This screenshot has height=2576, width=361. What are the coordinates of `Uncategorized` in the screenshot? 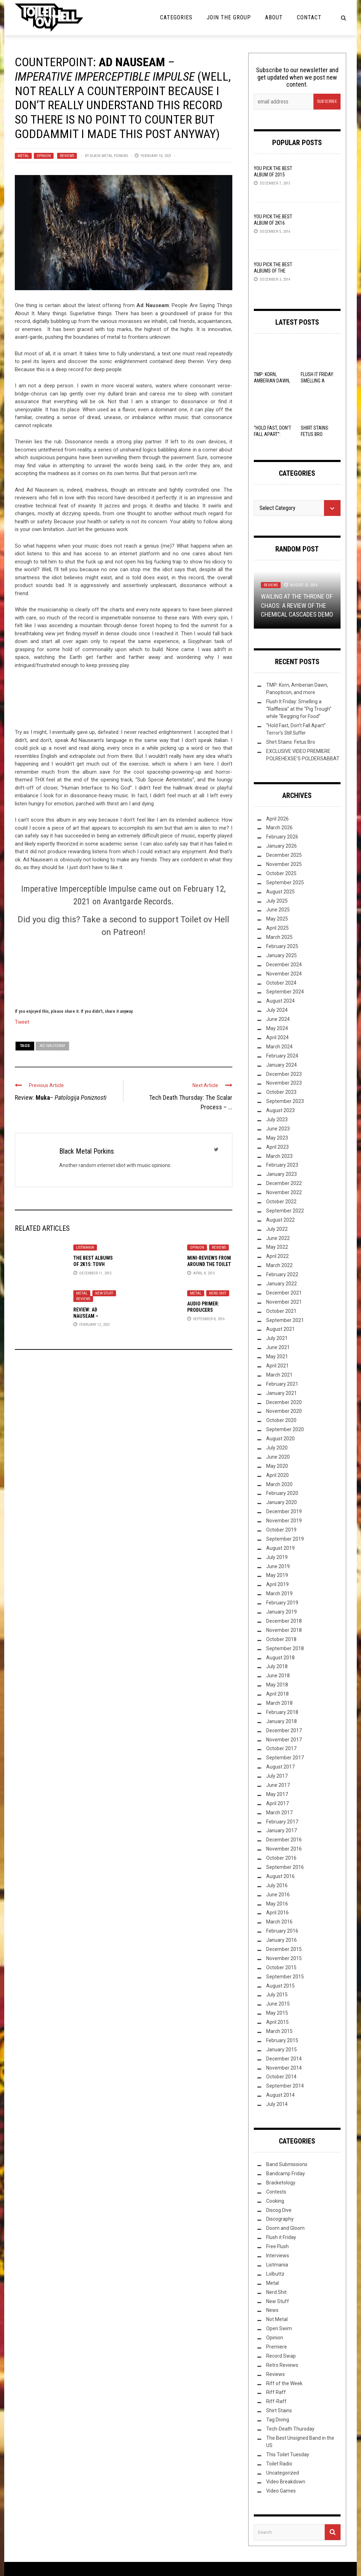 It's located at (282, 2473).